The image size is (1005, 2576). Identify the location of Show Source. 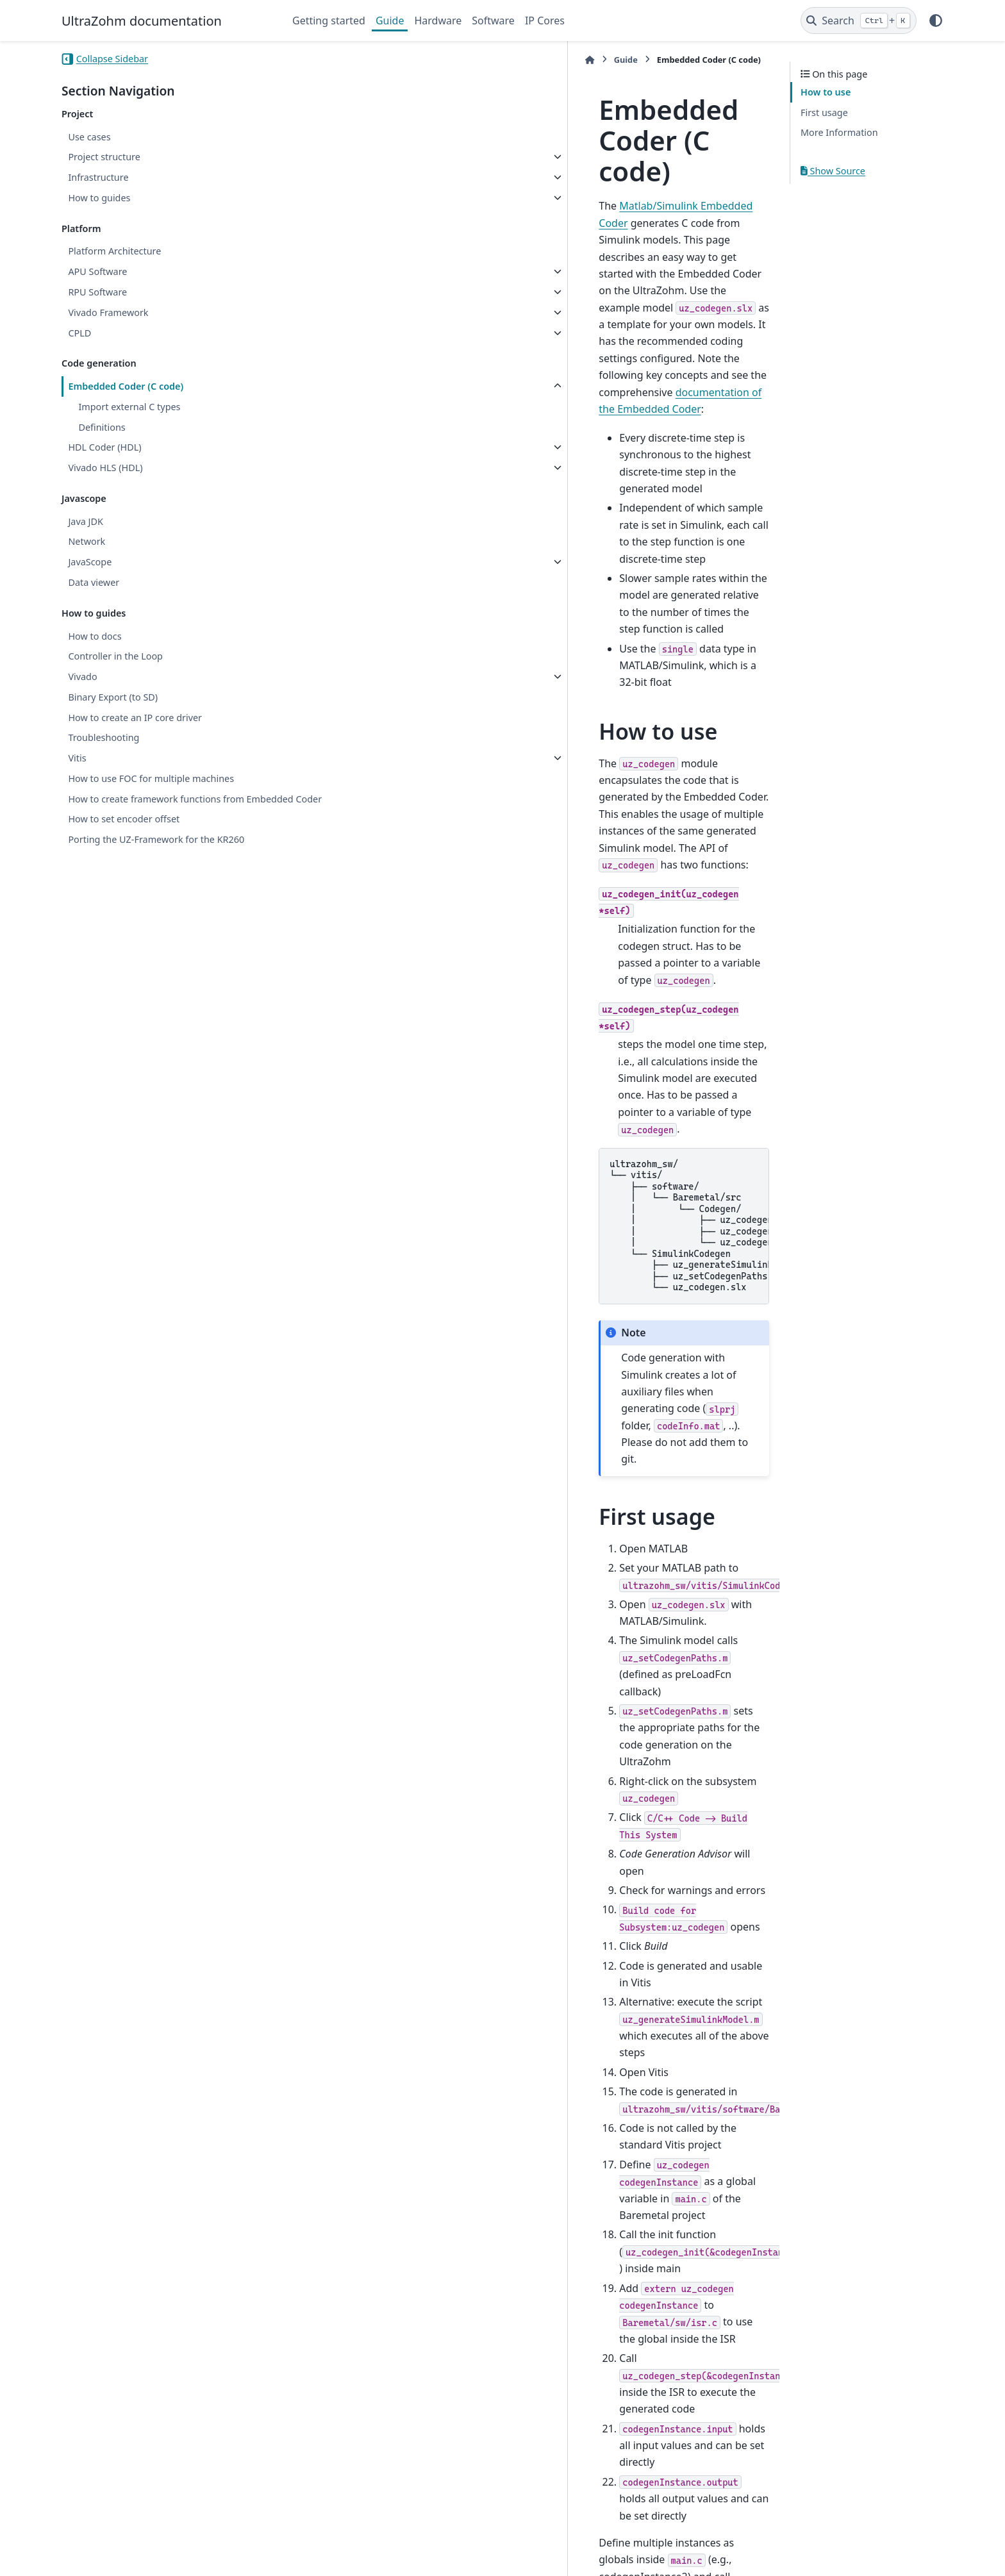
(833, 171).